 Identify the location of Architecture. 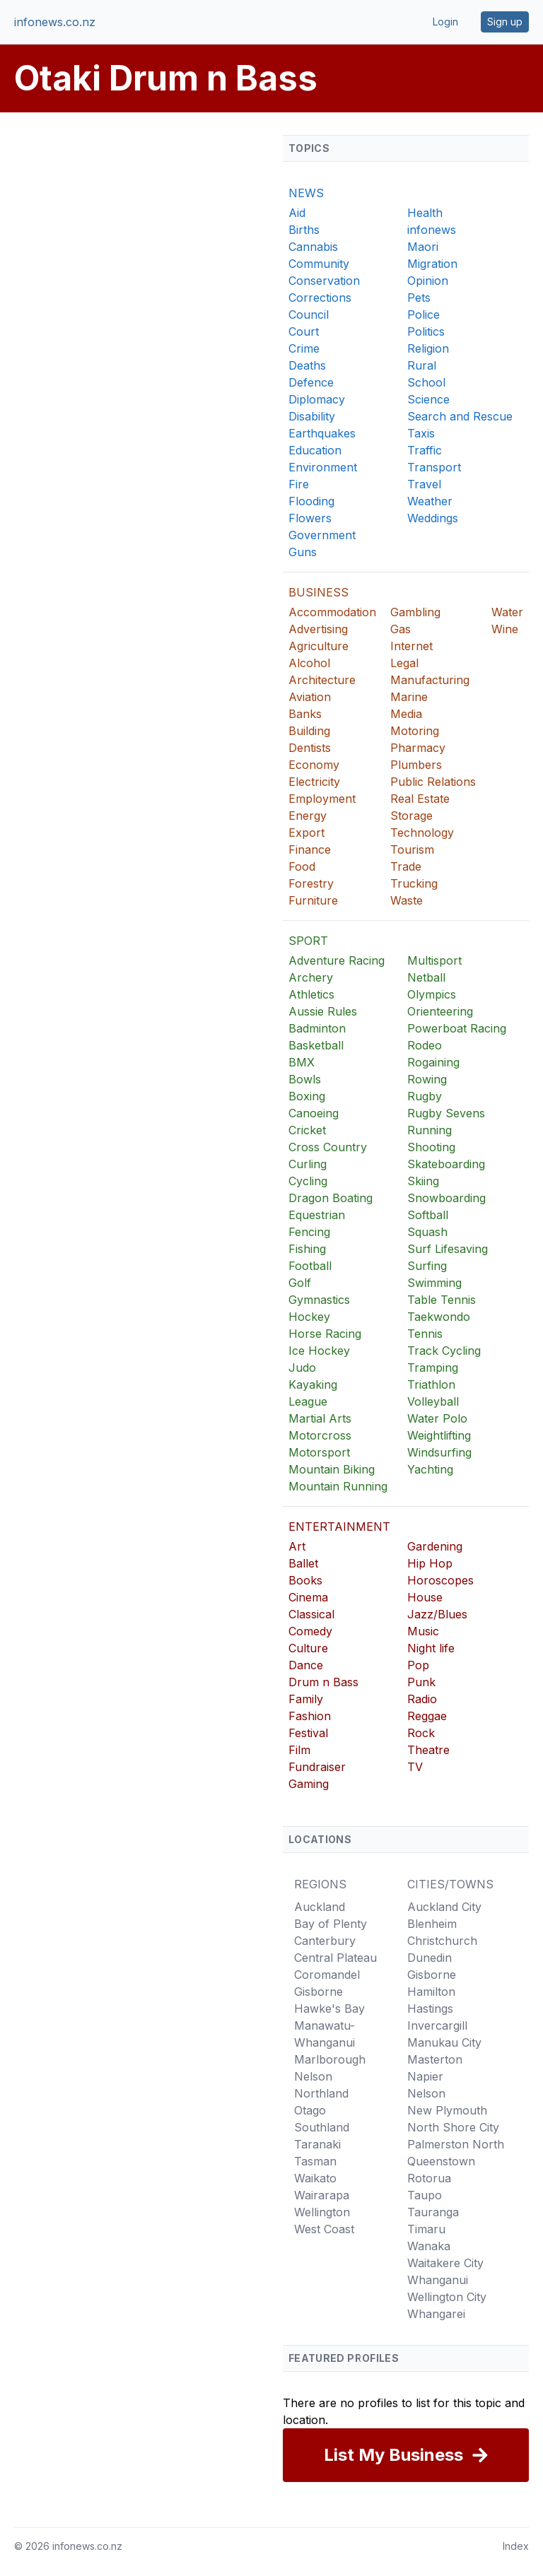
(322, 680).